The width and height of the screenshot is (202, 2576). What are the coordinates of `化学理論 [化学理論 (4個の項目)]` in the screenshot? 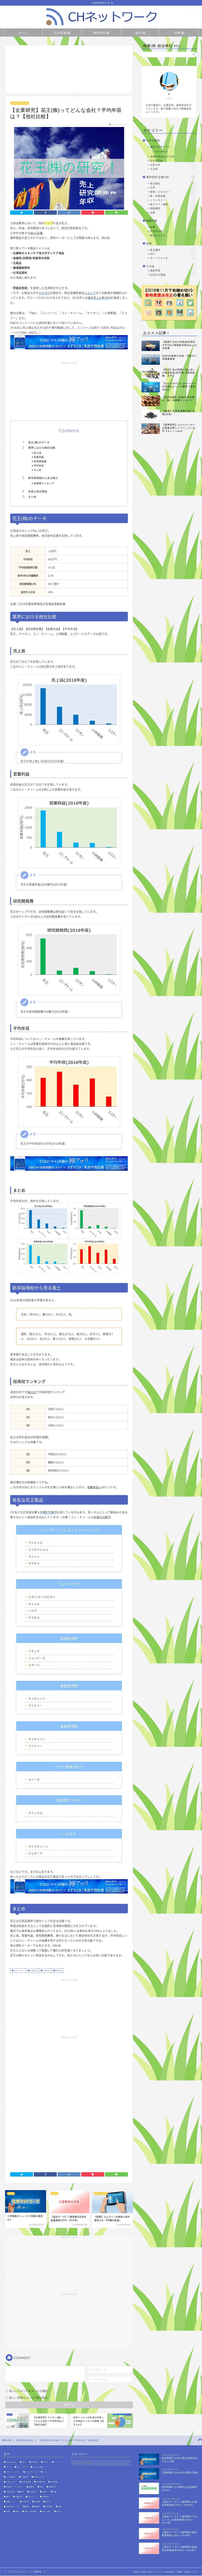 It's located at (54, 2482).